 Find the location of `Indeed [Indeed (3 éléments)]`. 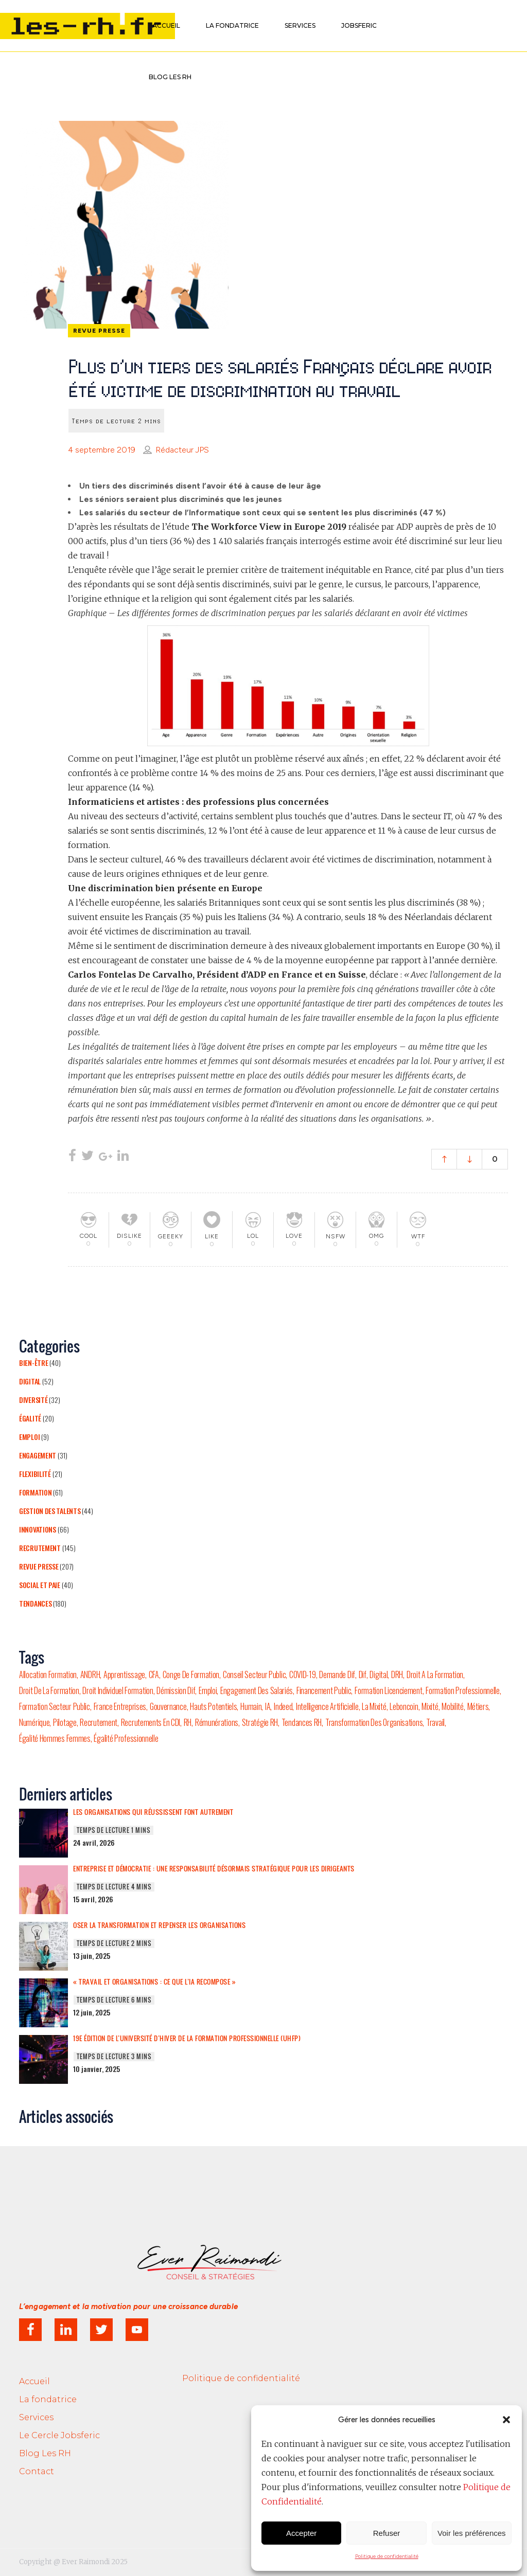

Indeed [Indeed (3 éléments)] is located at coordinates (283, 1706).